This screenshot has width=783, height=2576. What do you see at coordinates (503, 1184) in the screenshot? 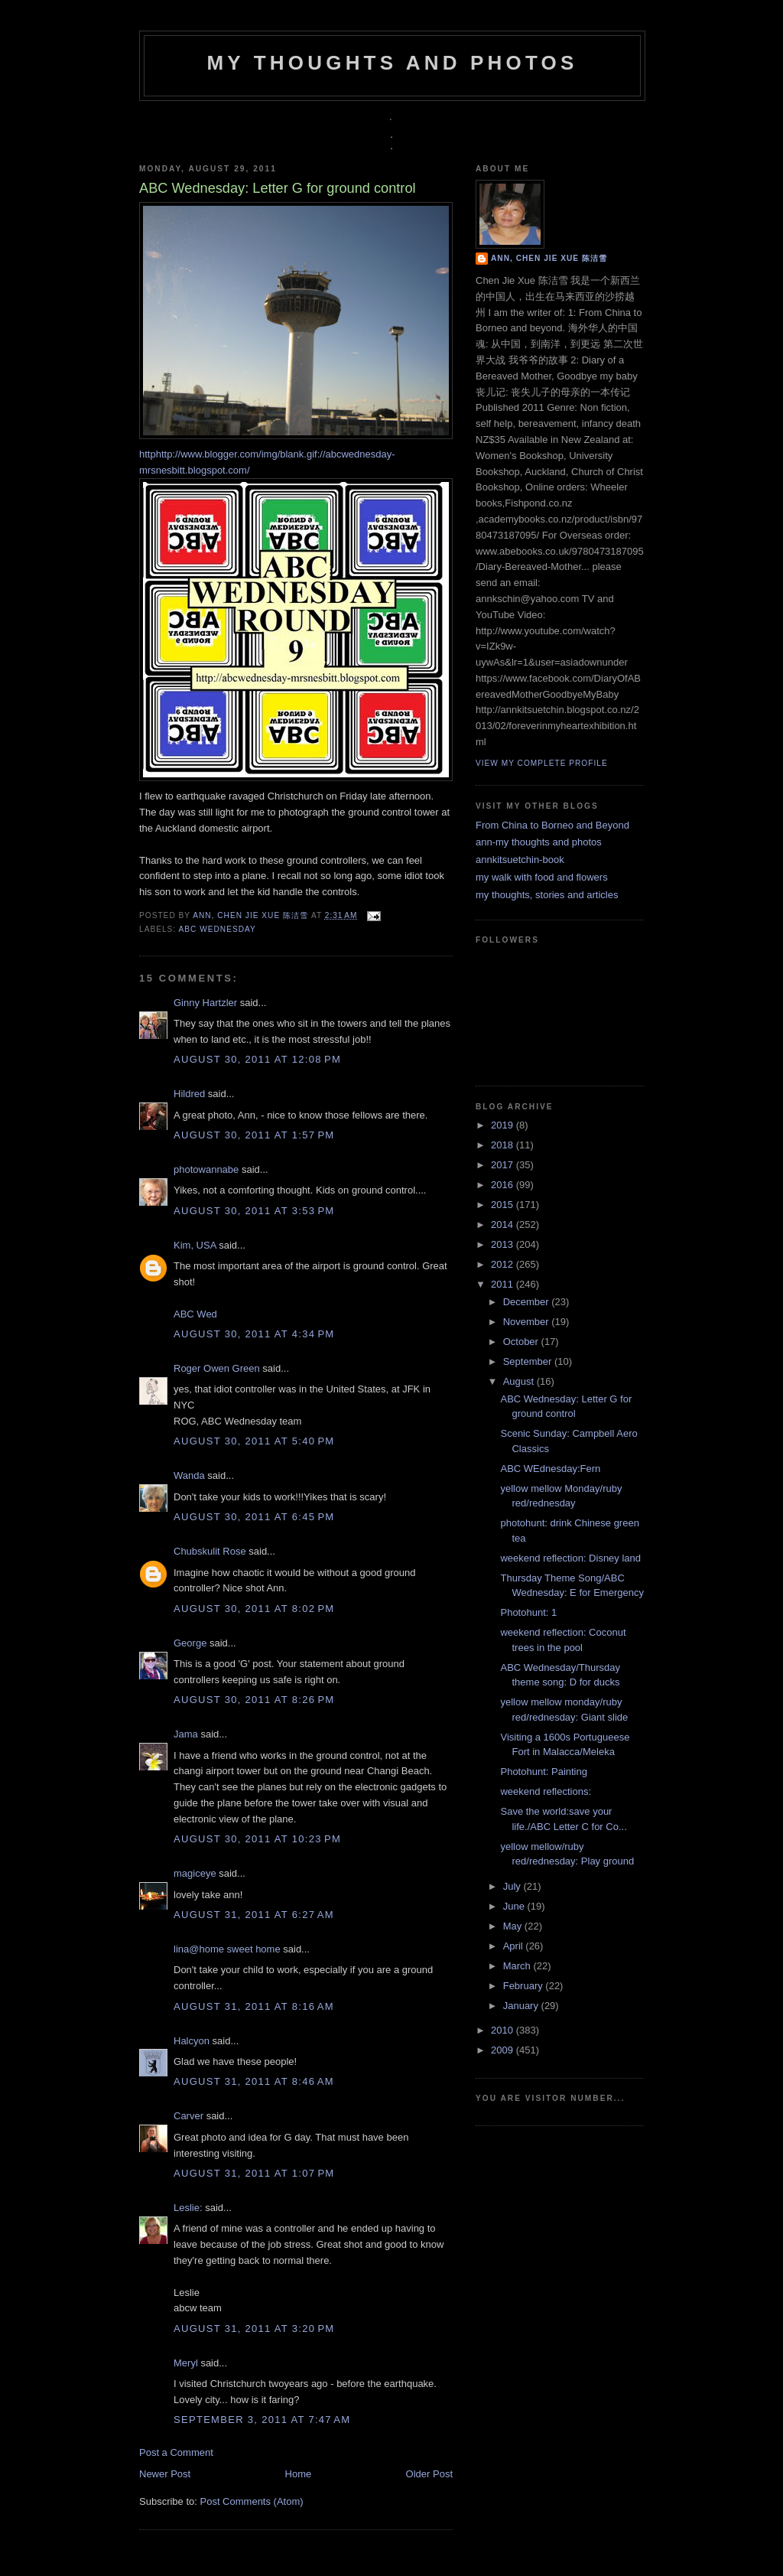
I see `2016` at bounding box center [503, 1184].